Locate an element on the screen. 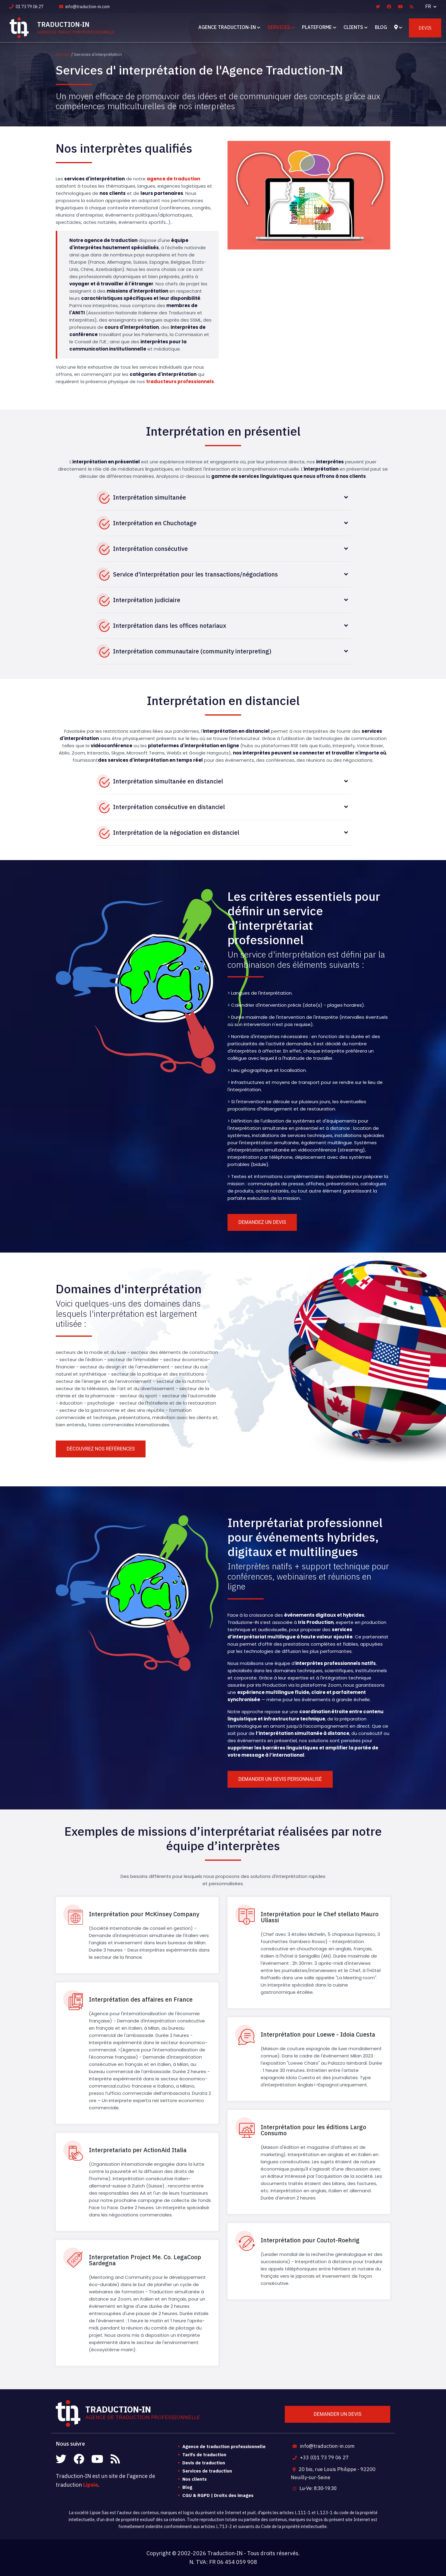  Interprétation simultanée en distanciel is located at coordinates (168, 781).